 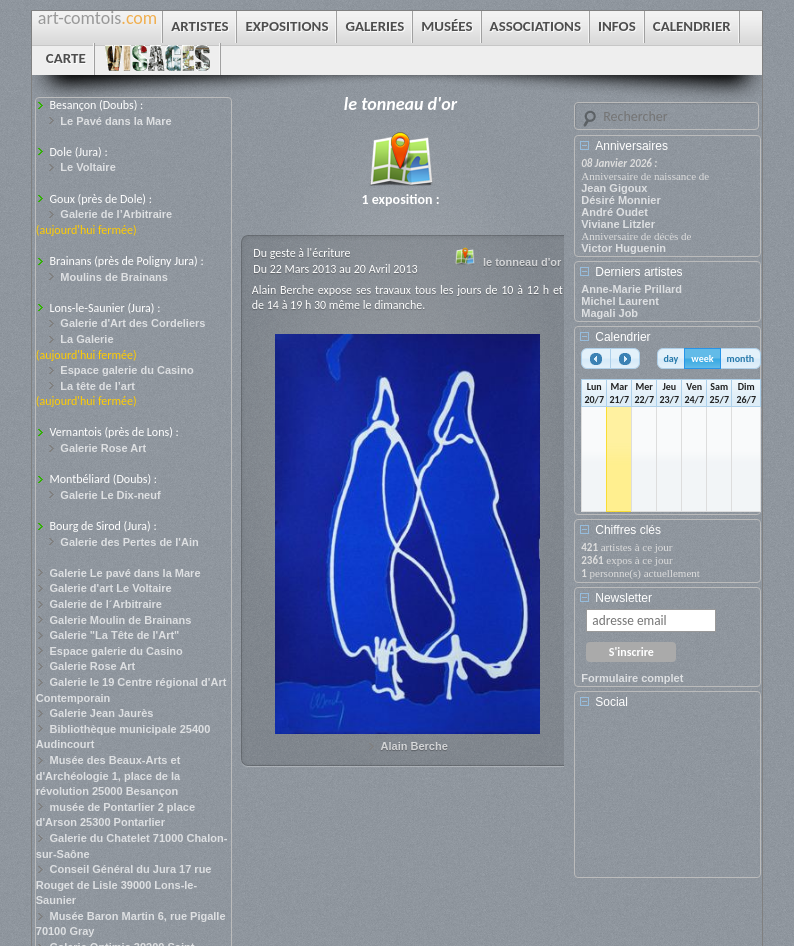 What do you see at coordinates (522, 262) in the screenshot?
I see `le tonneau d'or` at bounding box center [522, 262].